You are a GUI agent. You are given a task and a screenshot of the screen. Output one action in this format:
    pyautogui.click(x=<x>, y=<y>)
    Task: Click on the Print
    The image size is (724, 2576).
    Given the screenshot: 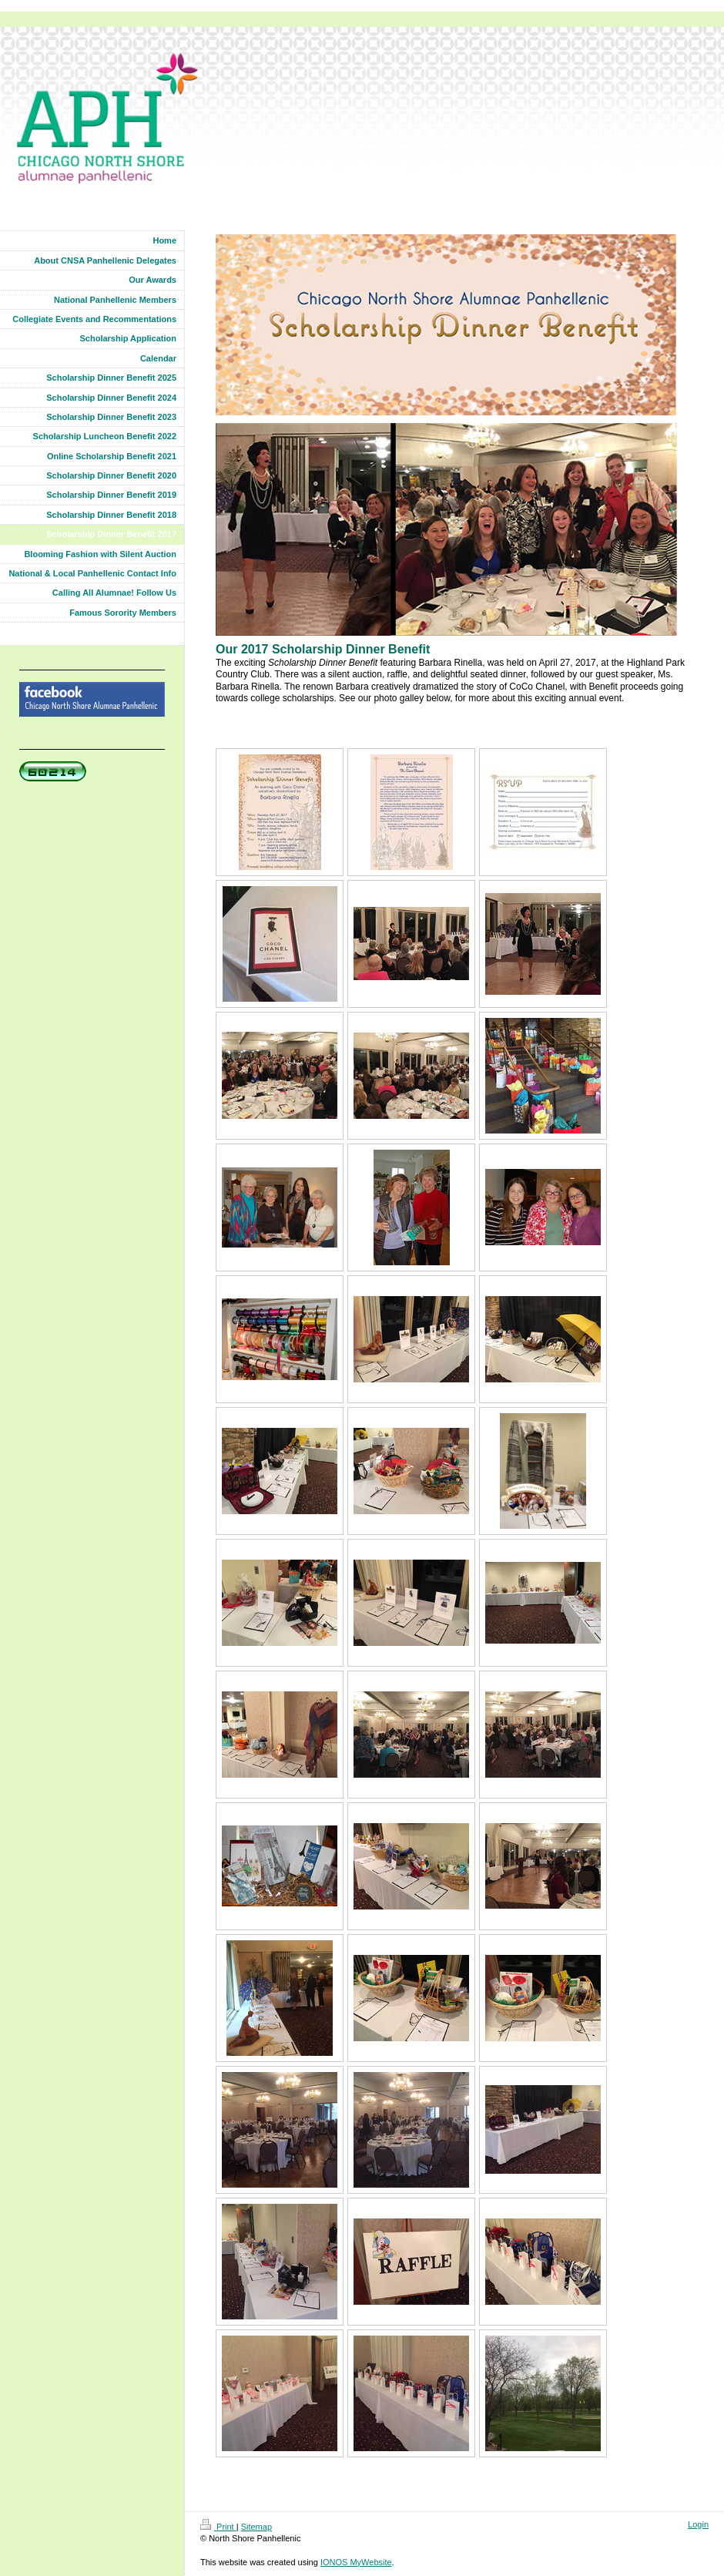 What is the action you would take?
    pyautogui.click(x=218, y=2526)
    